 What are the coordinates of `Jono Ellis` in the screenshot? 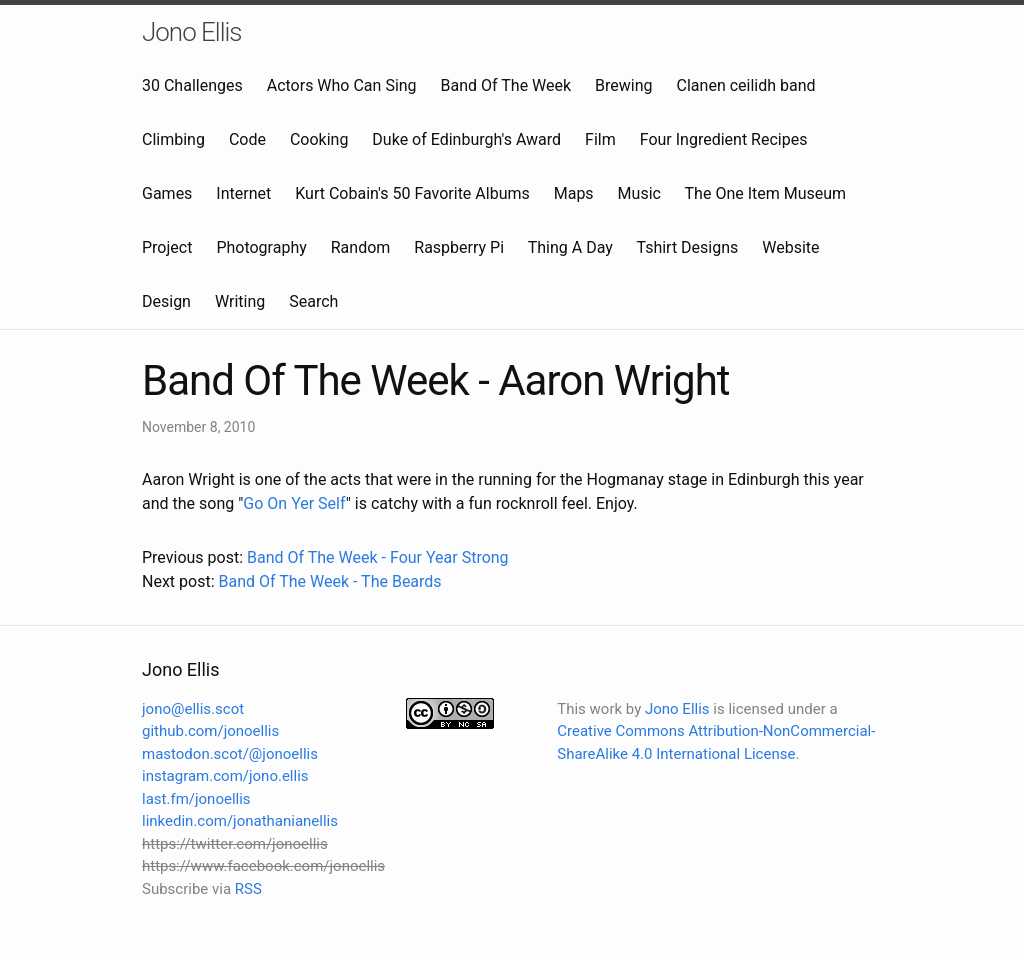 It's located at (192, 32).